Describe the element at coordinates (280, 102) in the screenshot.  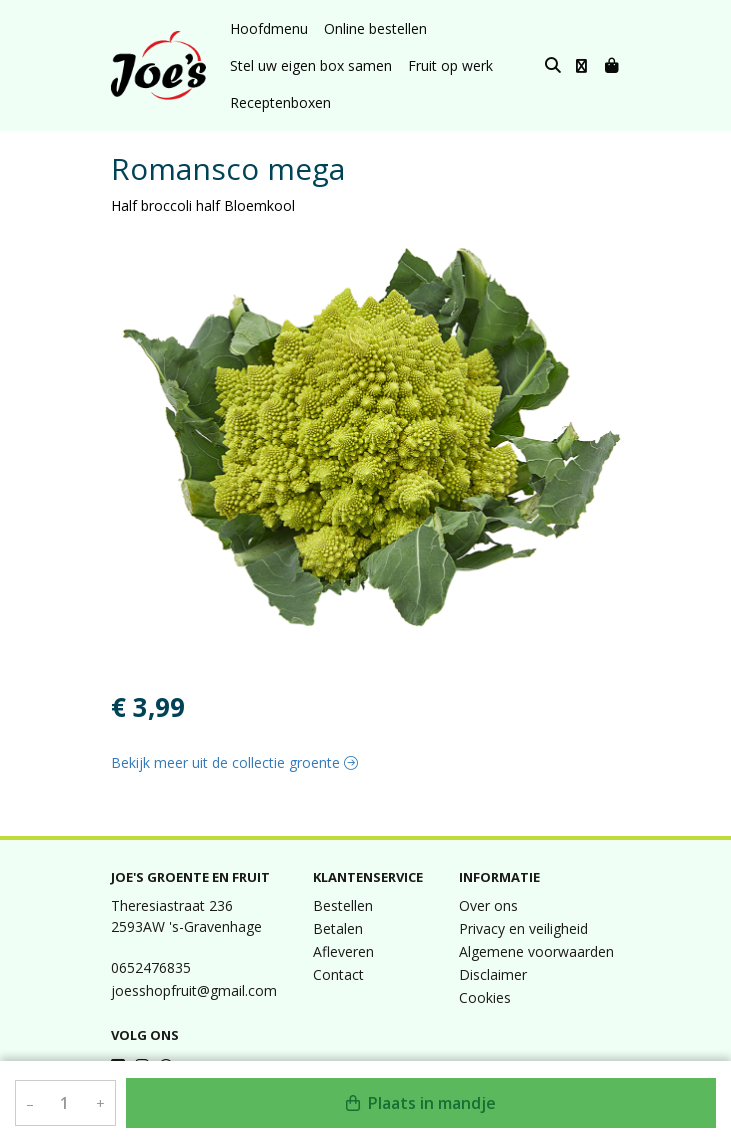
I see `Receptenboxen` at that location.